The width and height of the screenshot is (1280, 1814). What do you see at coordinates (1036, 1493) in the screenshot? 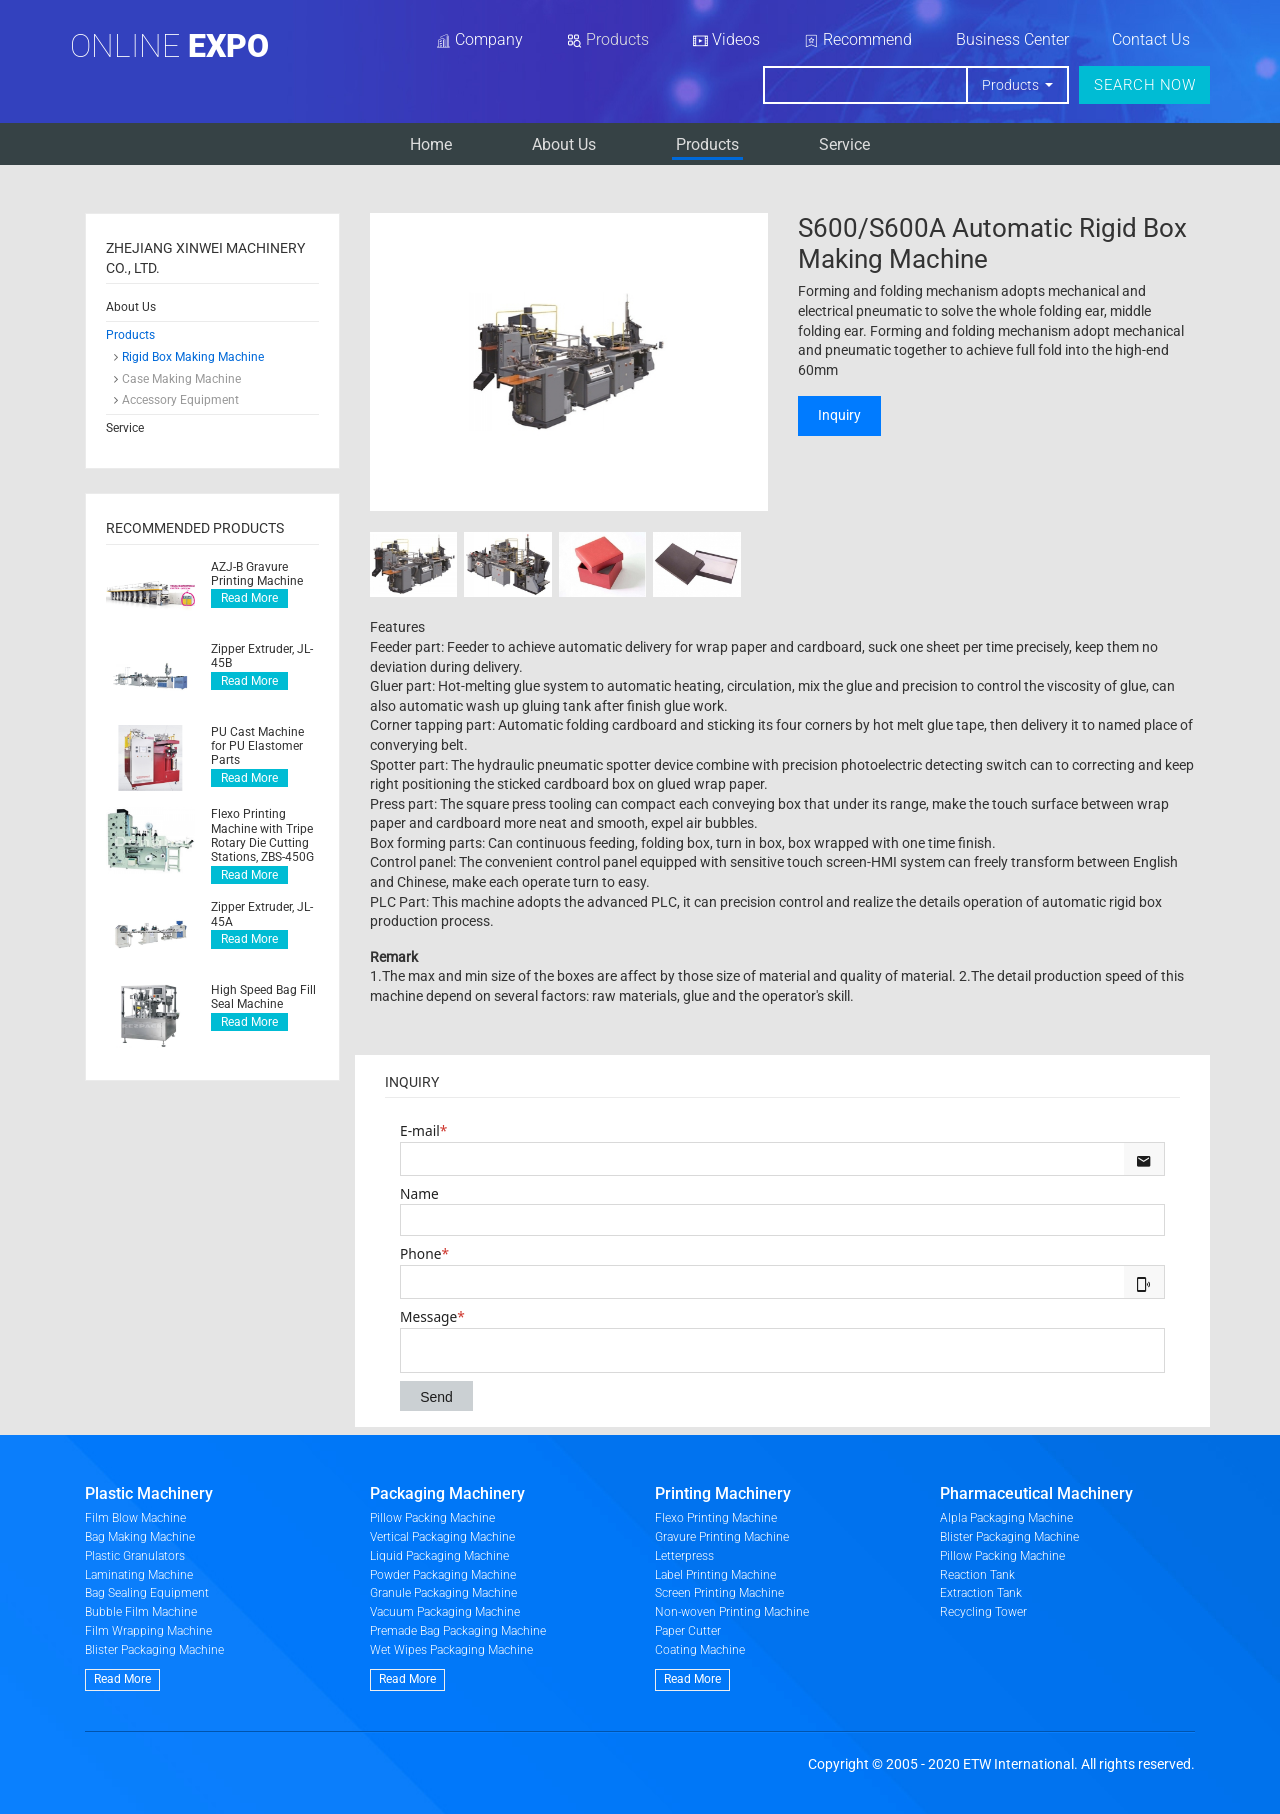
I see `Pharmaceutical Machinery` at bounding box center [1036, 1493].